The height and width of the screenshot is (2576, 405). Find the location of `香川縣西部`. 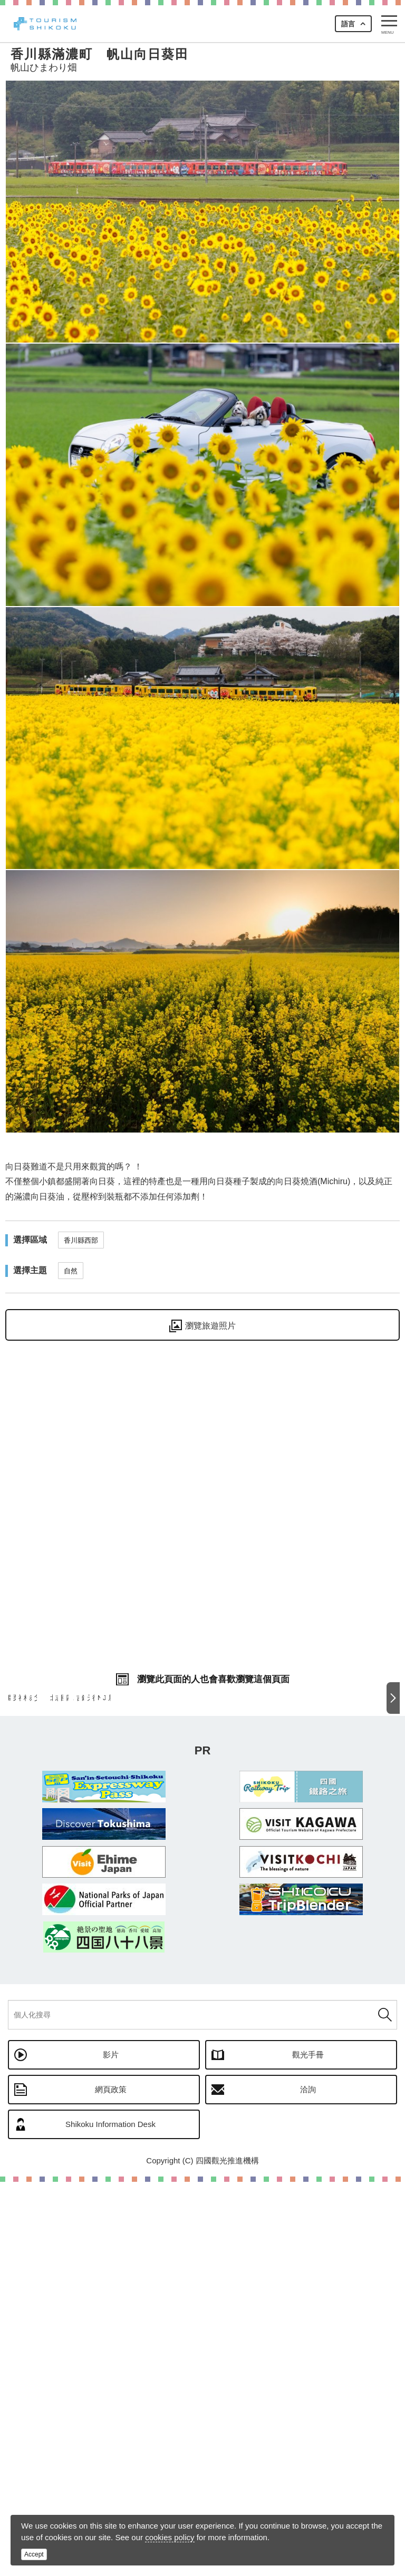

香川縣西部 is located at coordinates (81, 1240).